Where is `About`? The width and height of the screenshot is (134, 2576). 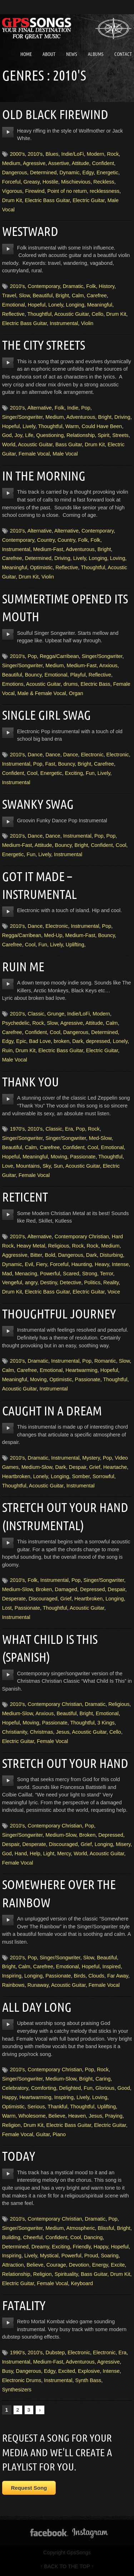
About is located at coordinates (49, 54).